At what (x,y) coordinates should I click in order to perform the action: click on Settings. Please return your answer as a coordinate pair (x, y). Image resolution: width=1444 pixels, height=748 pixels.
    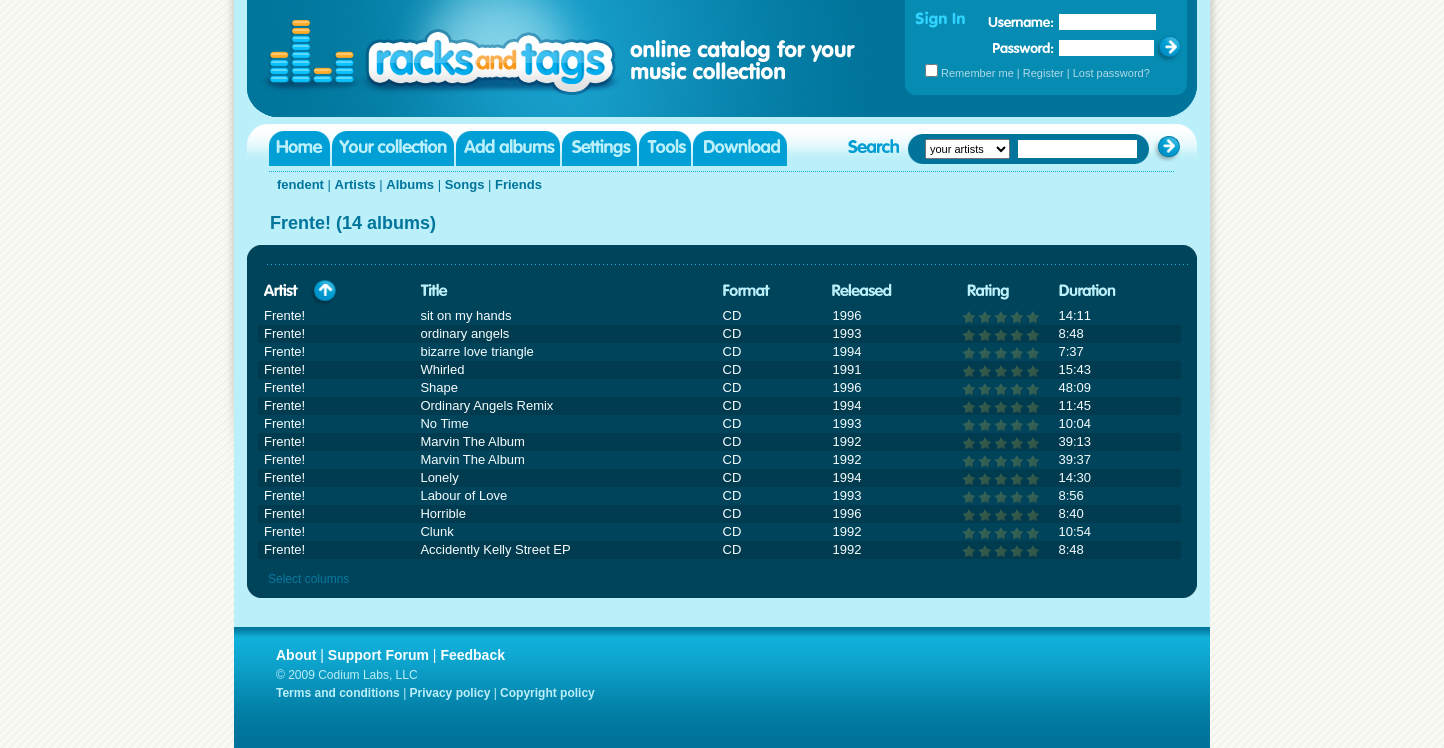
    Looking at the image, I should click on (599, 148).